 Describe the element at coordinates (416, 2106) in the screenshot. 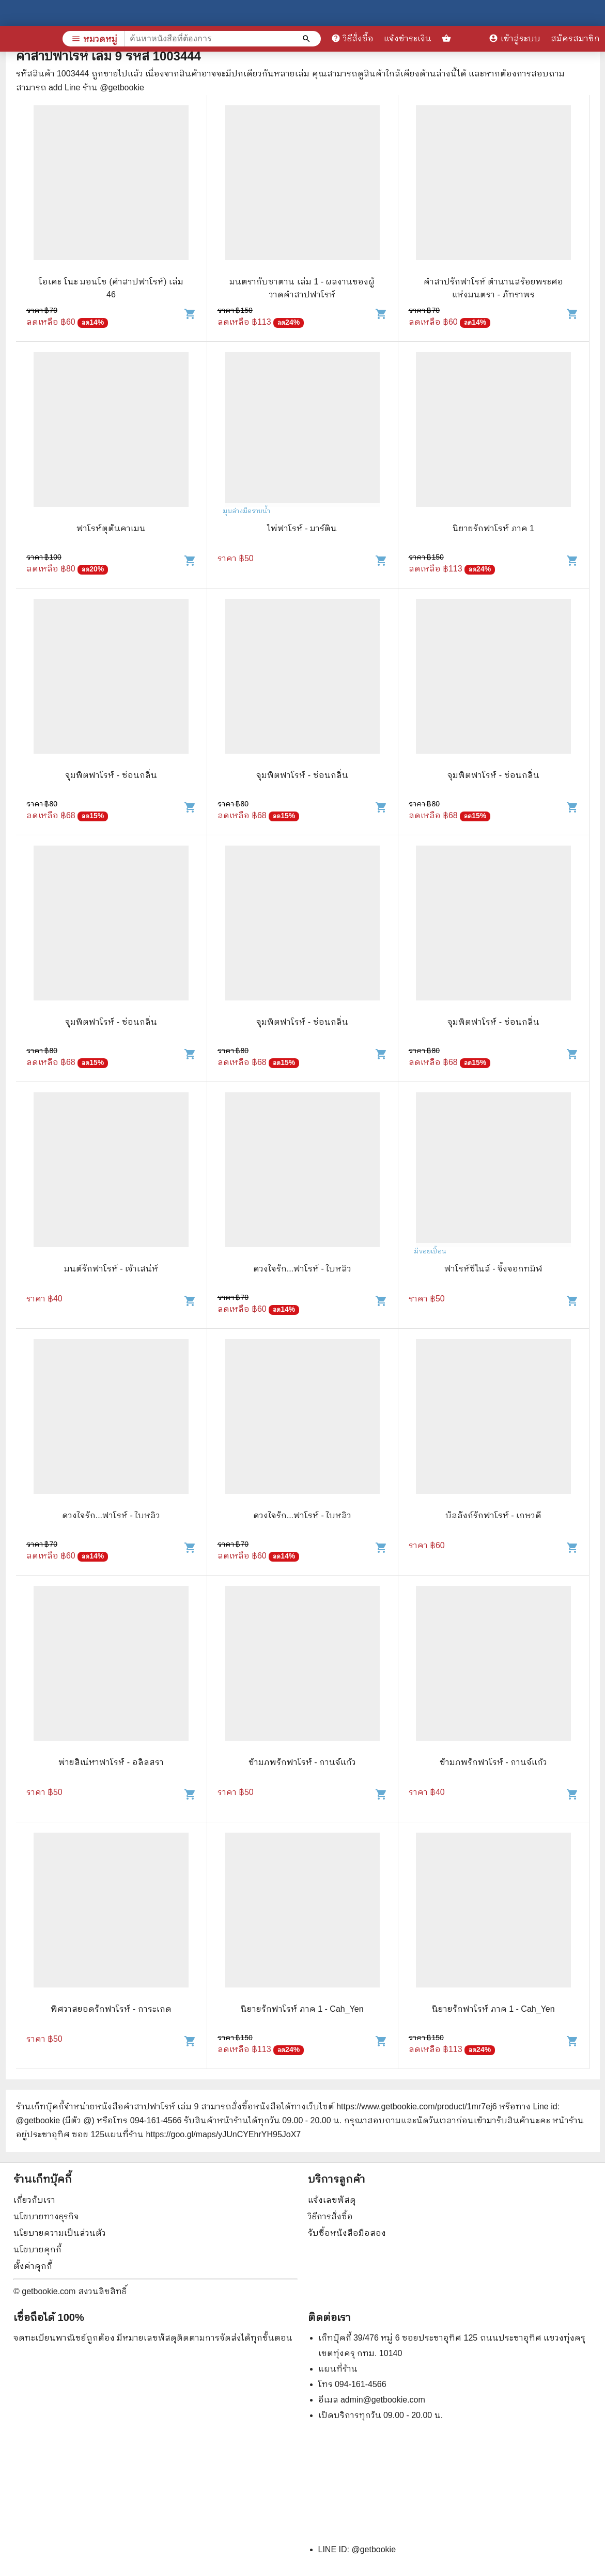

I see `https://www.getbookie.com/product/1mr7ej6` at that location.